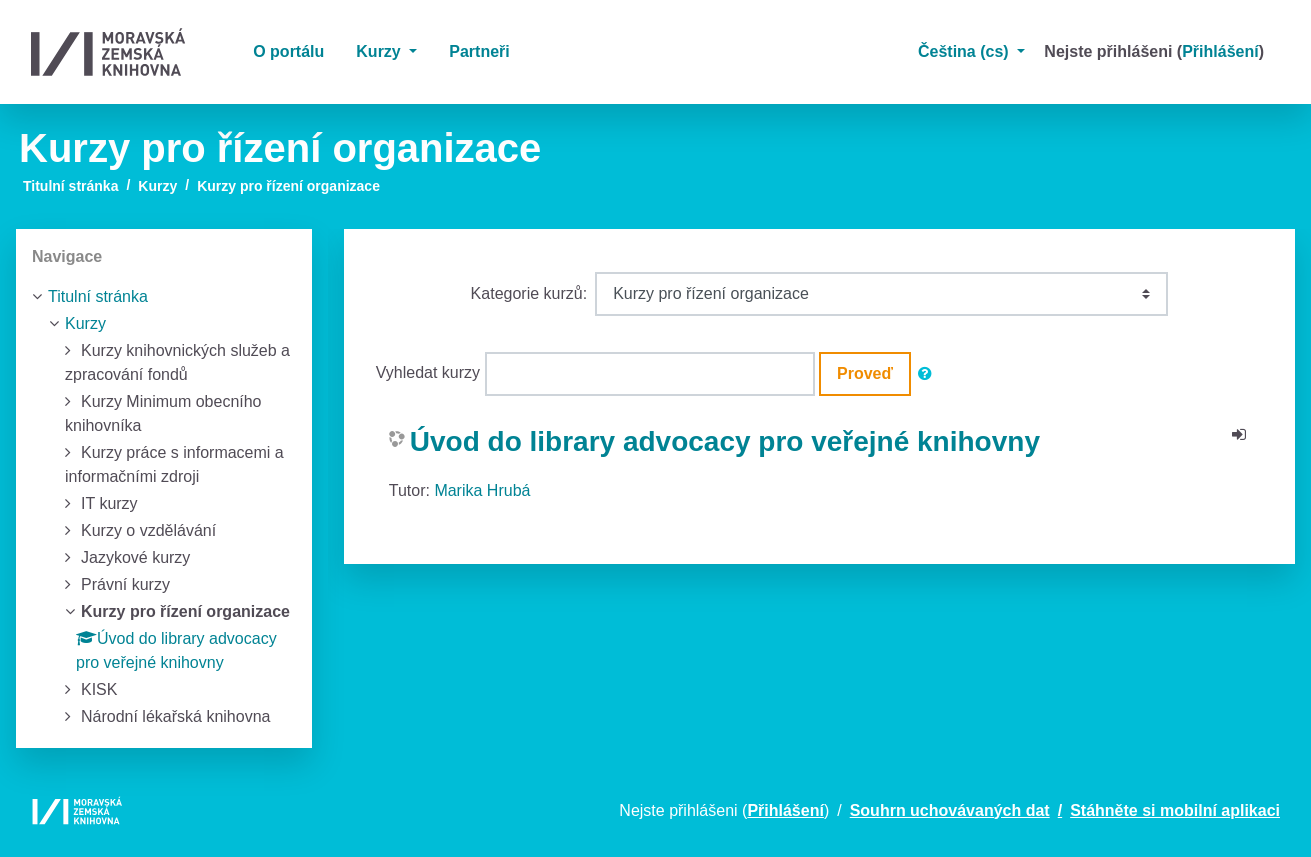 The width and height of the screenshot is (1311, 857). Describe the element at coordinates (288, 51) in the screenshot. I see `O portálu` at that location.